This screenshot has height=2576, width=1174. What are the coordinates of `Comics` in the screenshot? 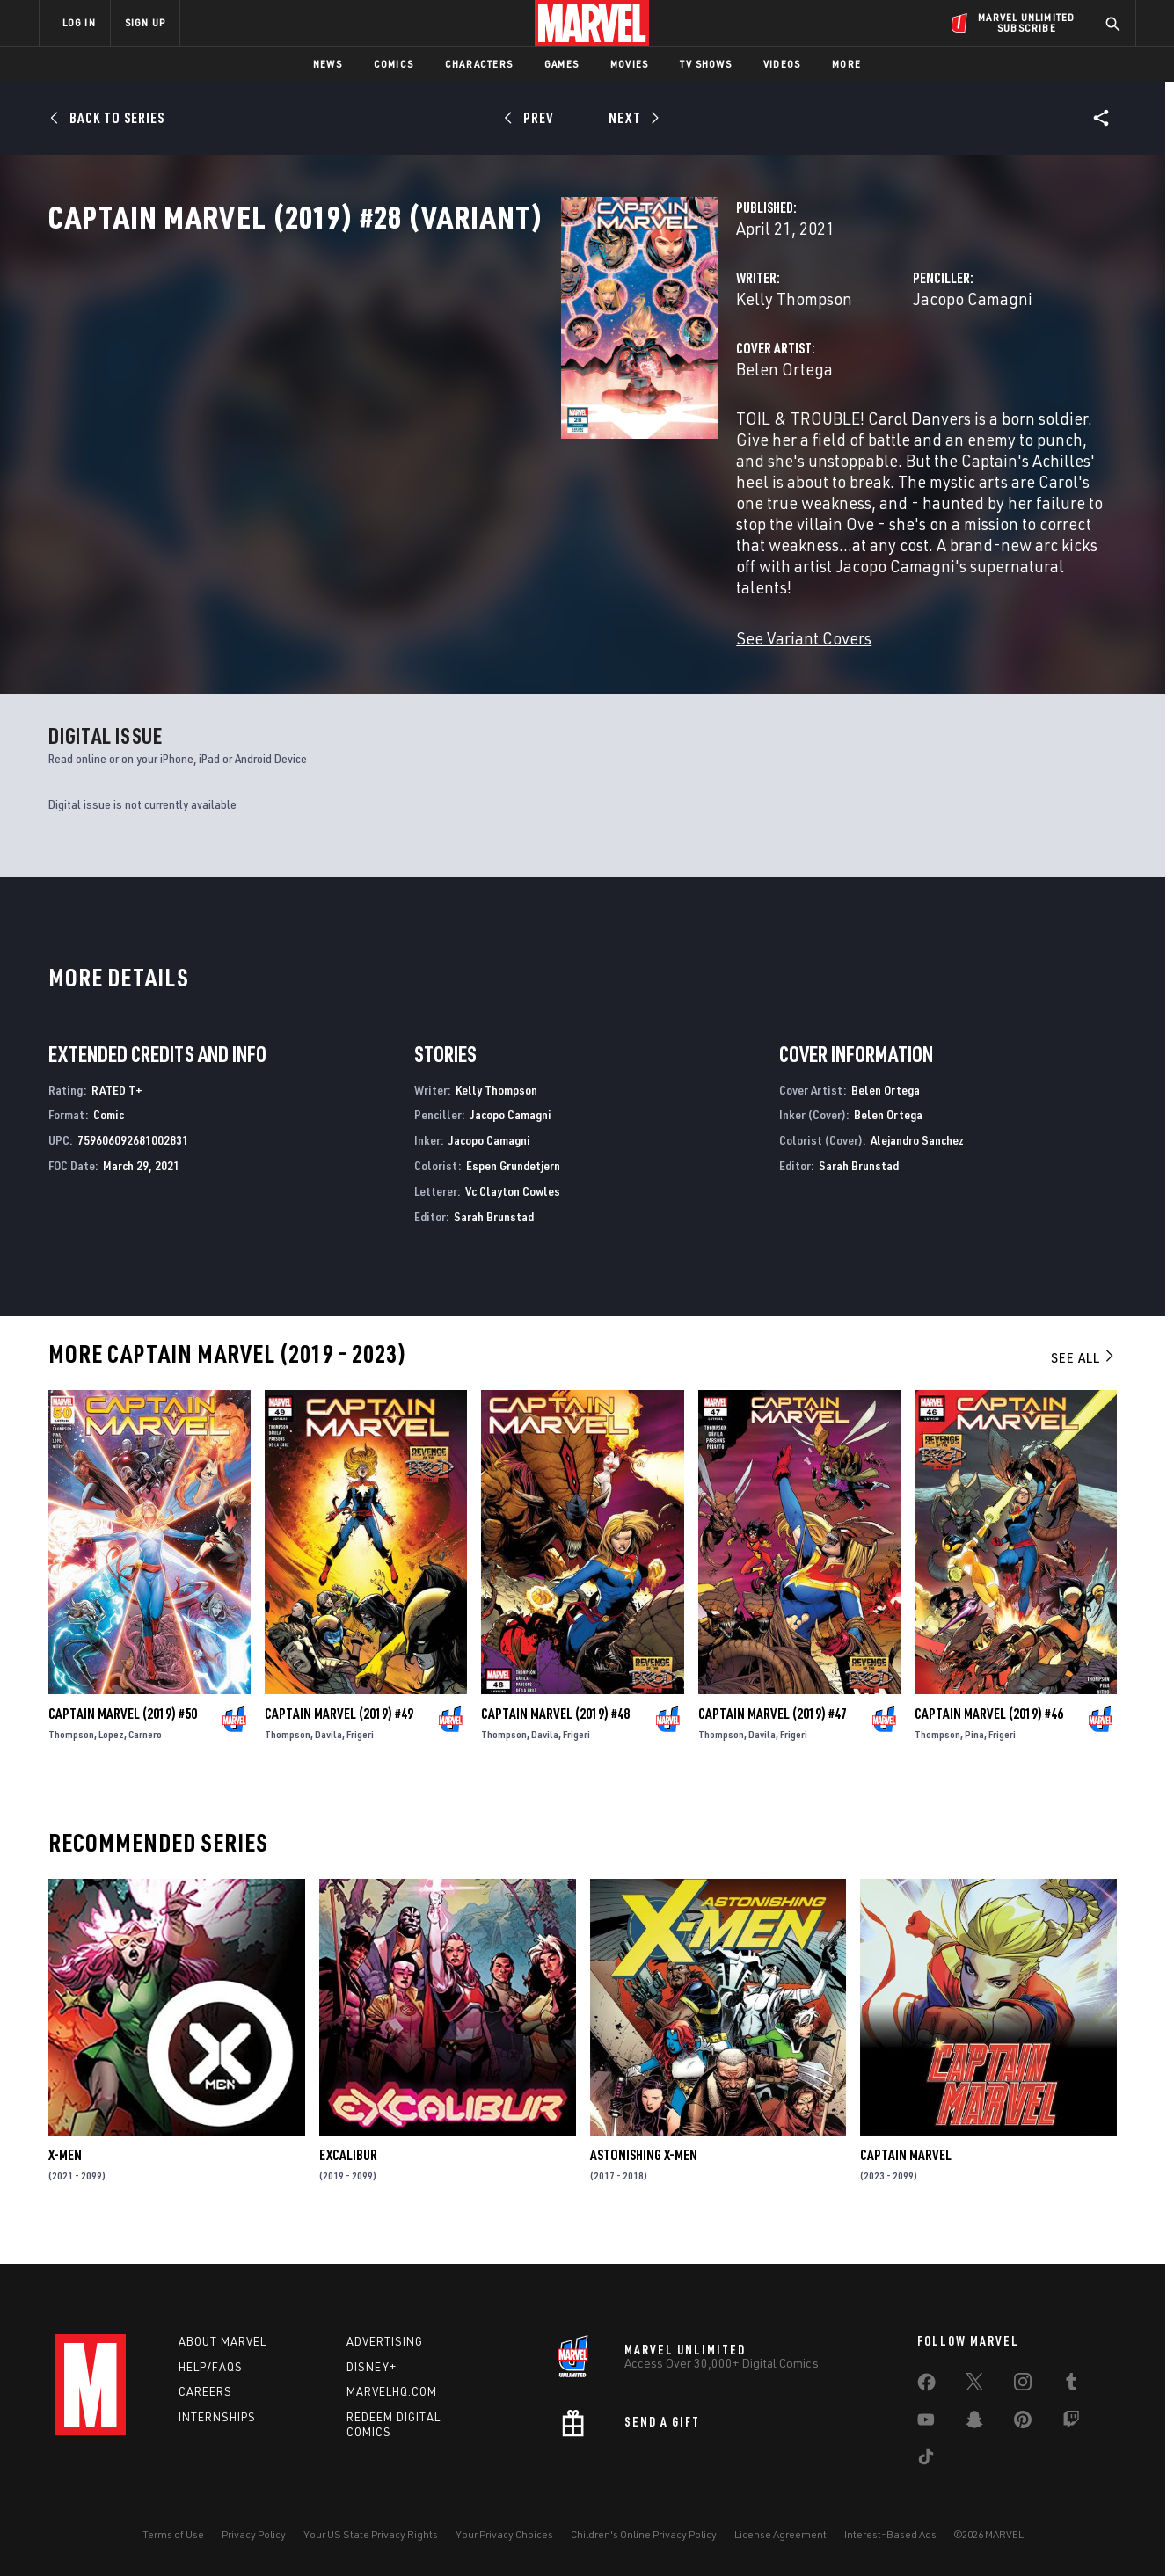 It's located at (393, 63).